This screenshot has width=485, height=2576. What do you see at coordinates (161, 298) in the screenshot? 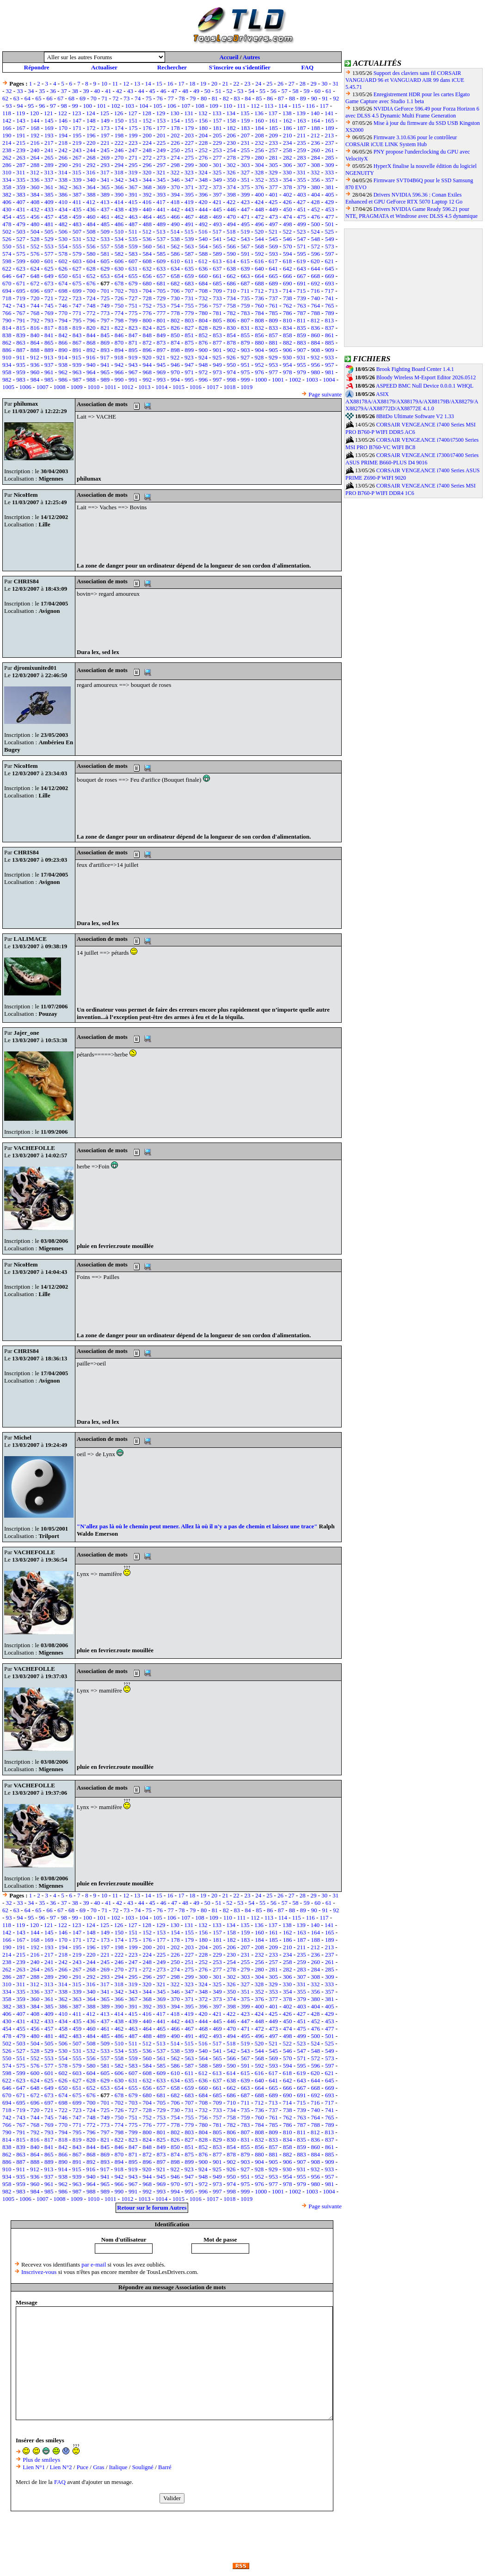
I see `729` at bounding box center [161, 298].